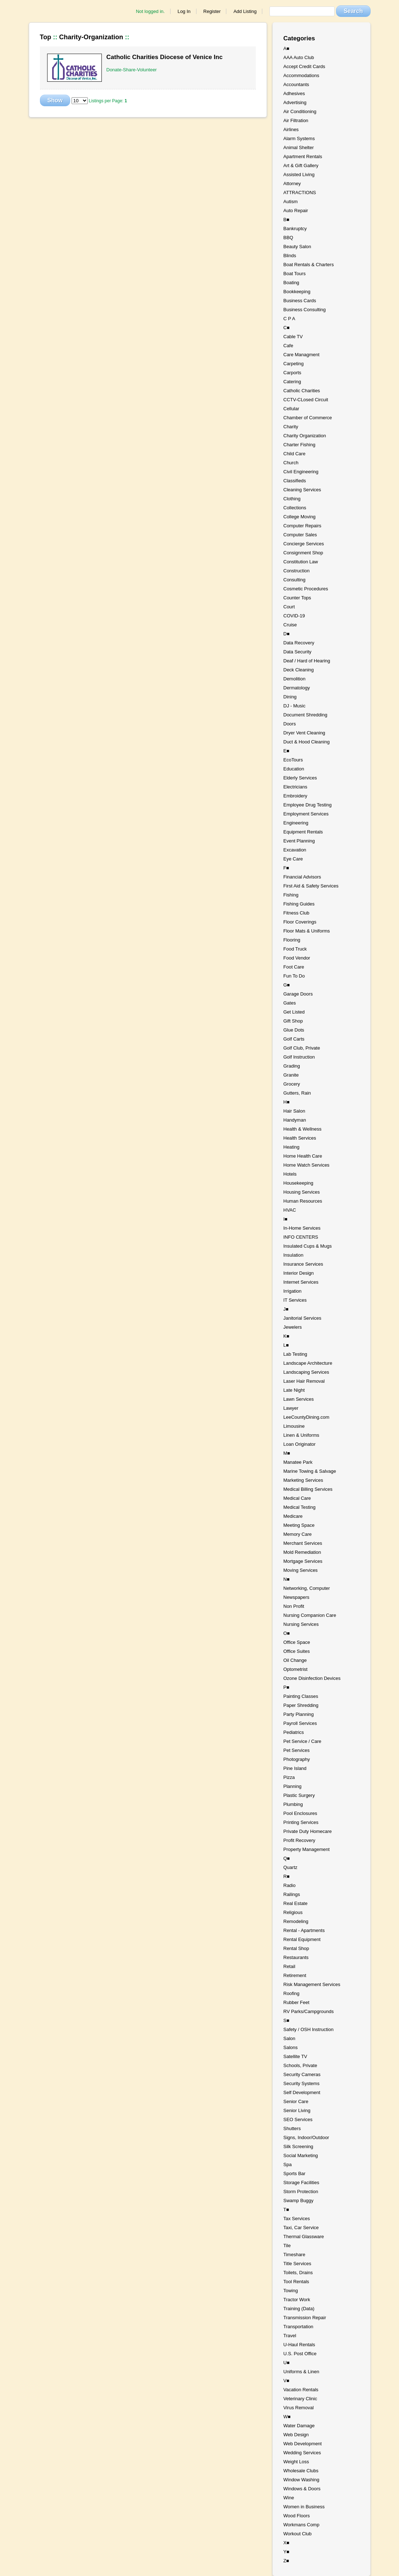 Image resolution: width=399 pixels, height=2576 pixels. What do you see at coordinates (297, 1642) in the screenshot?
I see `Office Space` at bounding box center [297, 1642].